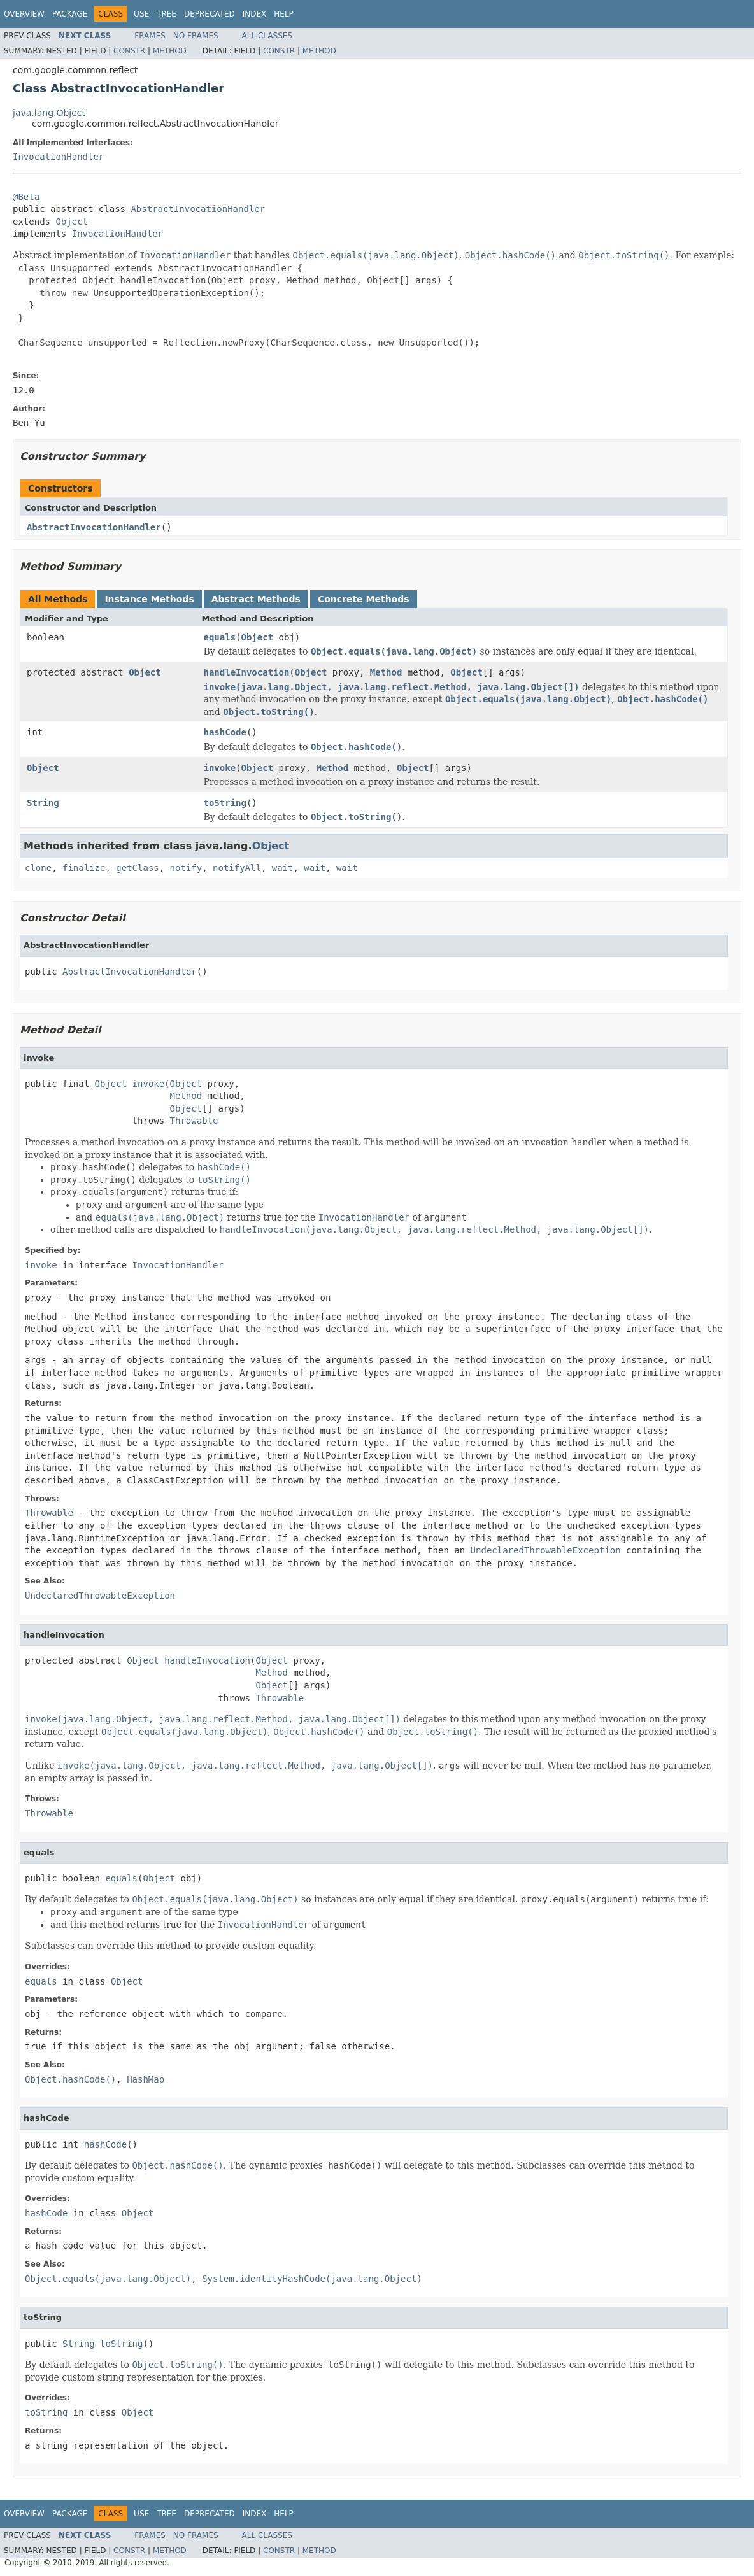 This screenshot has width=754, height=2576. I want to click on Object, so click(71, 221).